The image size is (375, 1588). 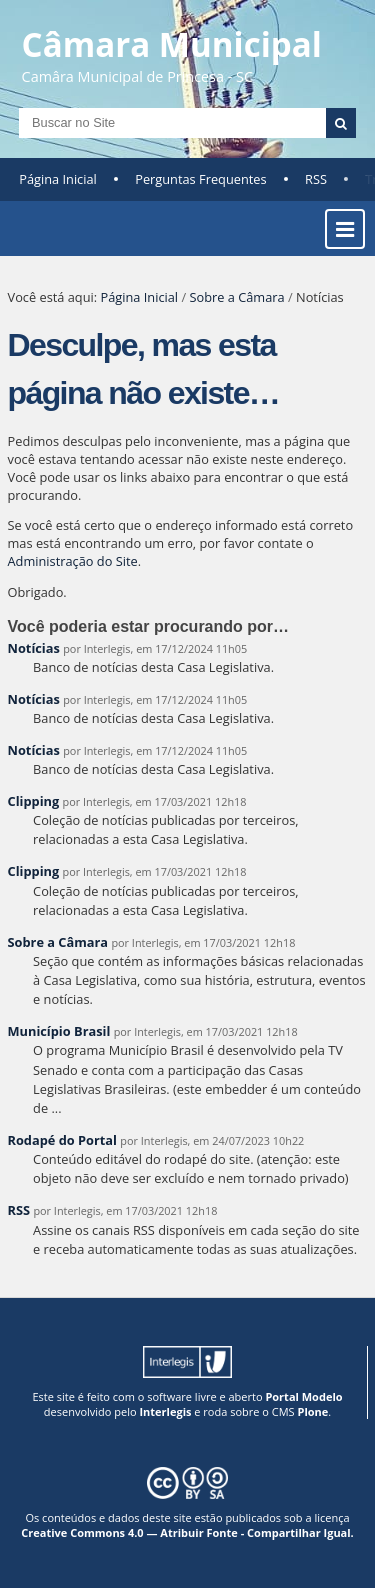 I want to click on RSS, so click(x=316, y=179).